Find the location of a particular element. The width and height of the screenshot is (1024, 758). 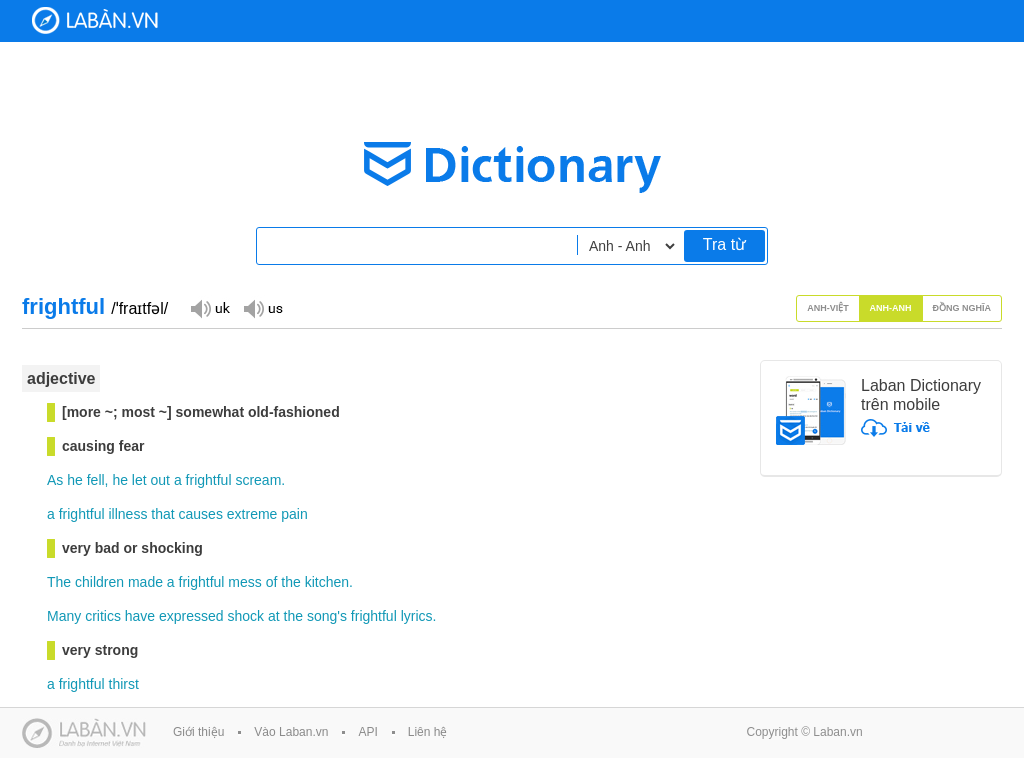

Đọc giọng US is located at coordinates (263, 307).